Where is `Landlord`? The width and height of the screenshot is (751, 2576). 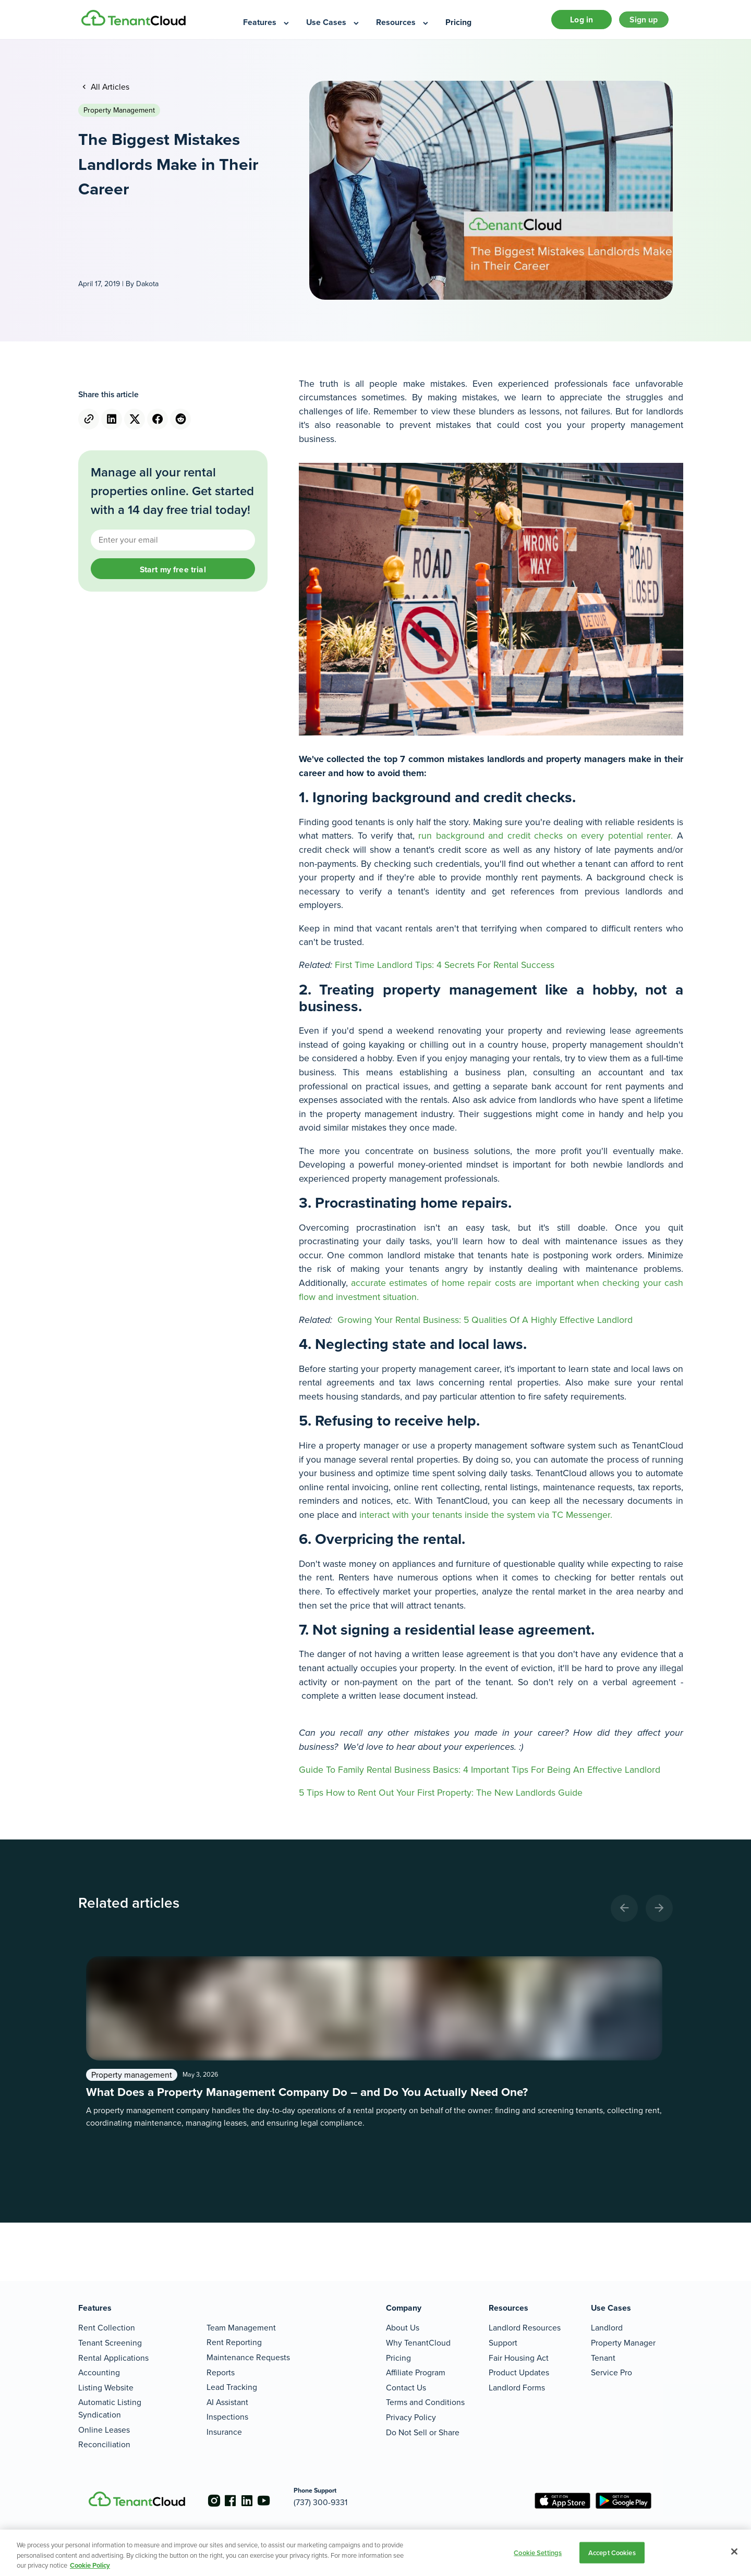
Landlord is located at coordinates (607, 2328).